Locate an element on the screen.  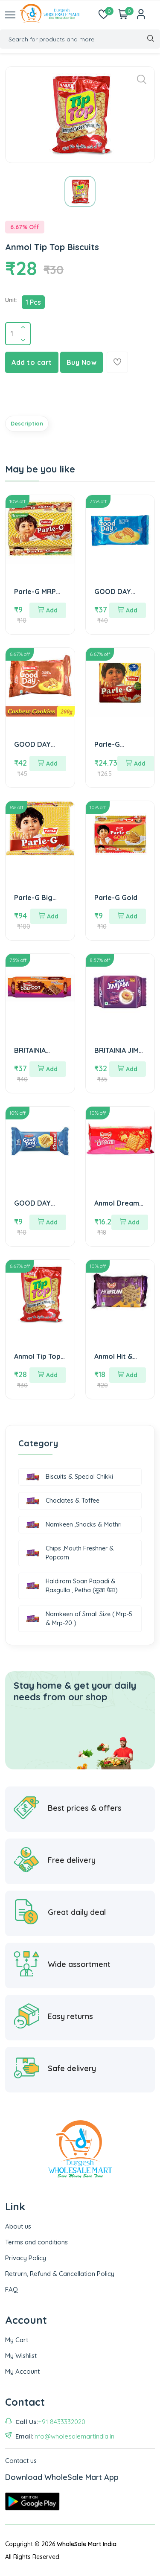
Haldiram Soan Papadi & Rasgulla , Petha (सूखा पेठा) is located at coordinates (72, 1585).